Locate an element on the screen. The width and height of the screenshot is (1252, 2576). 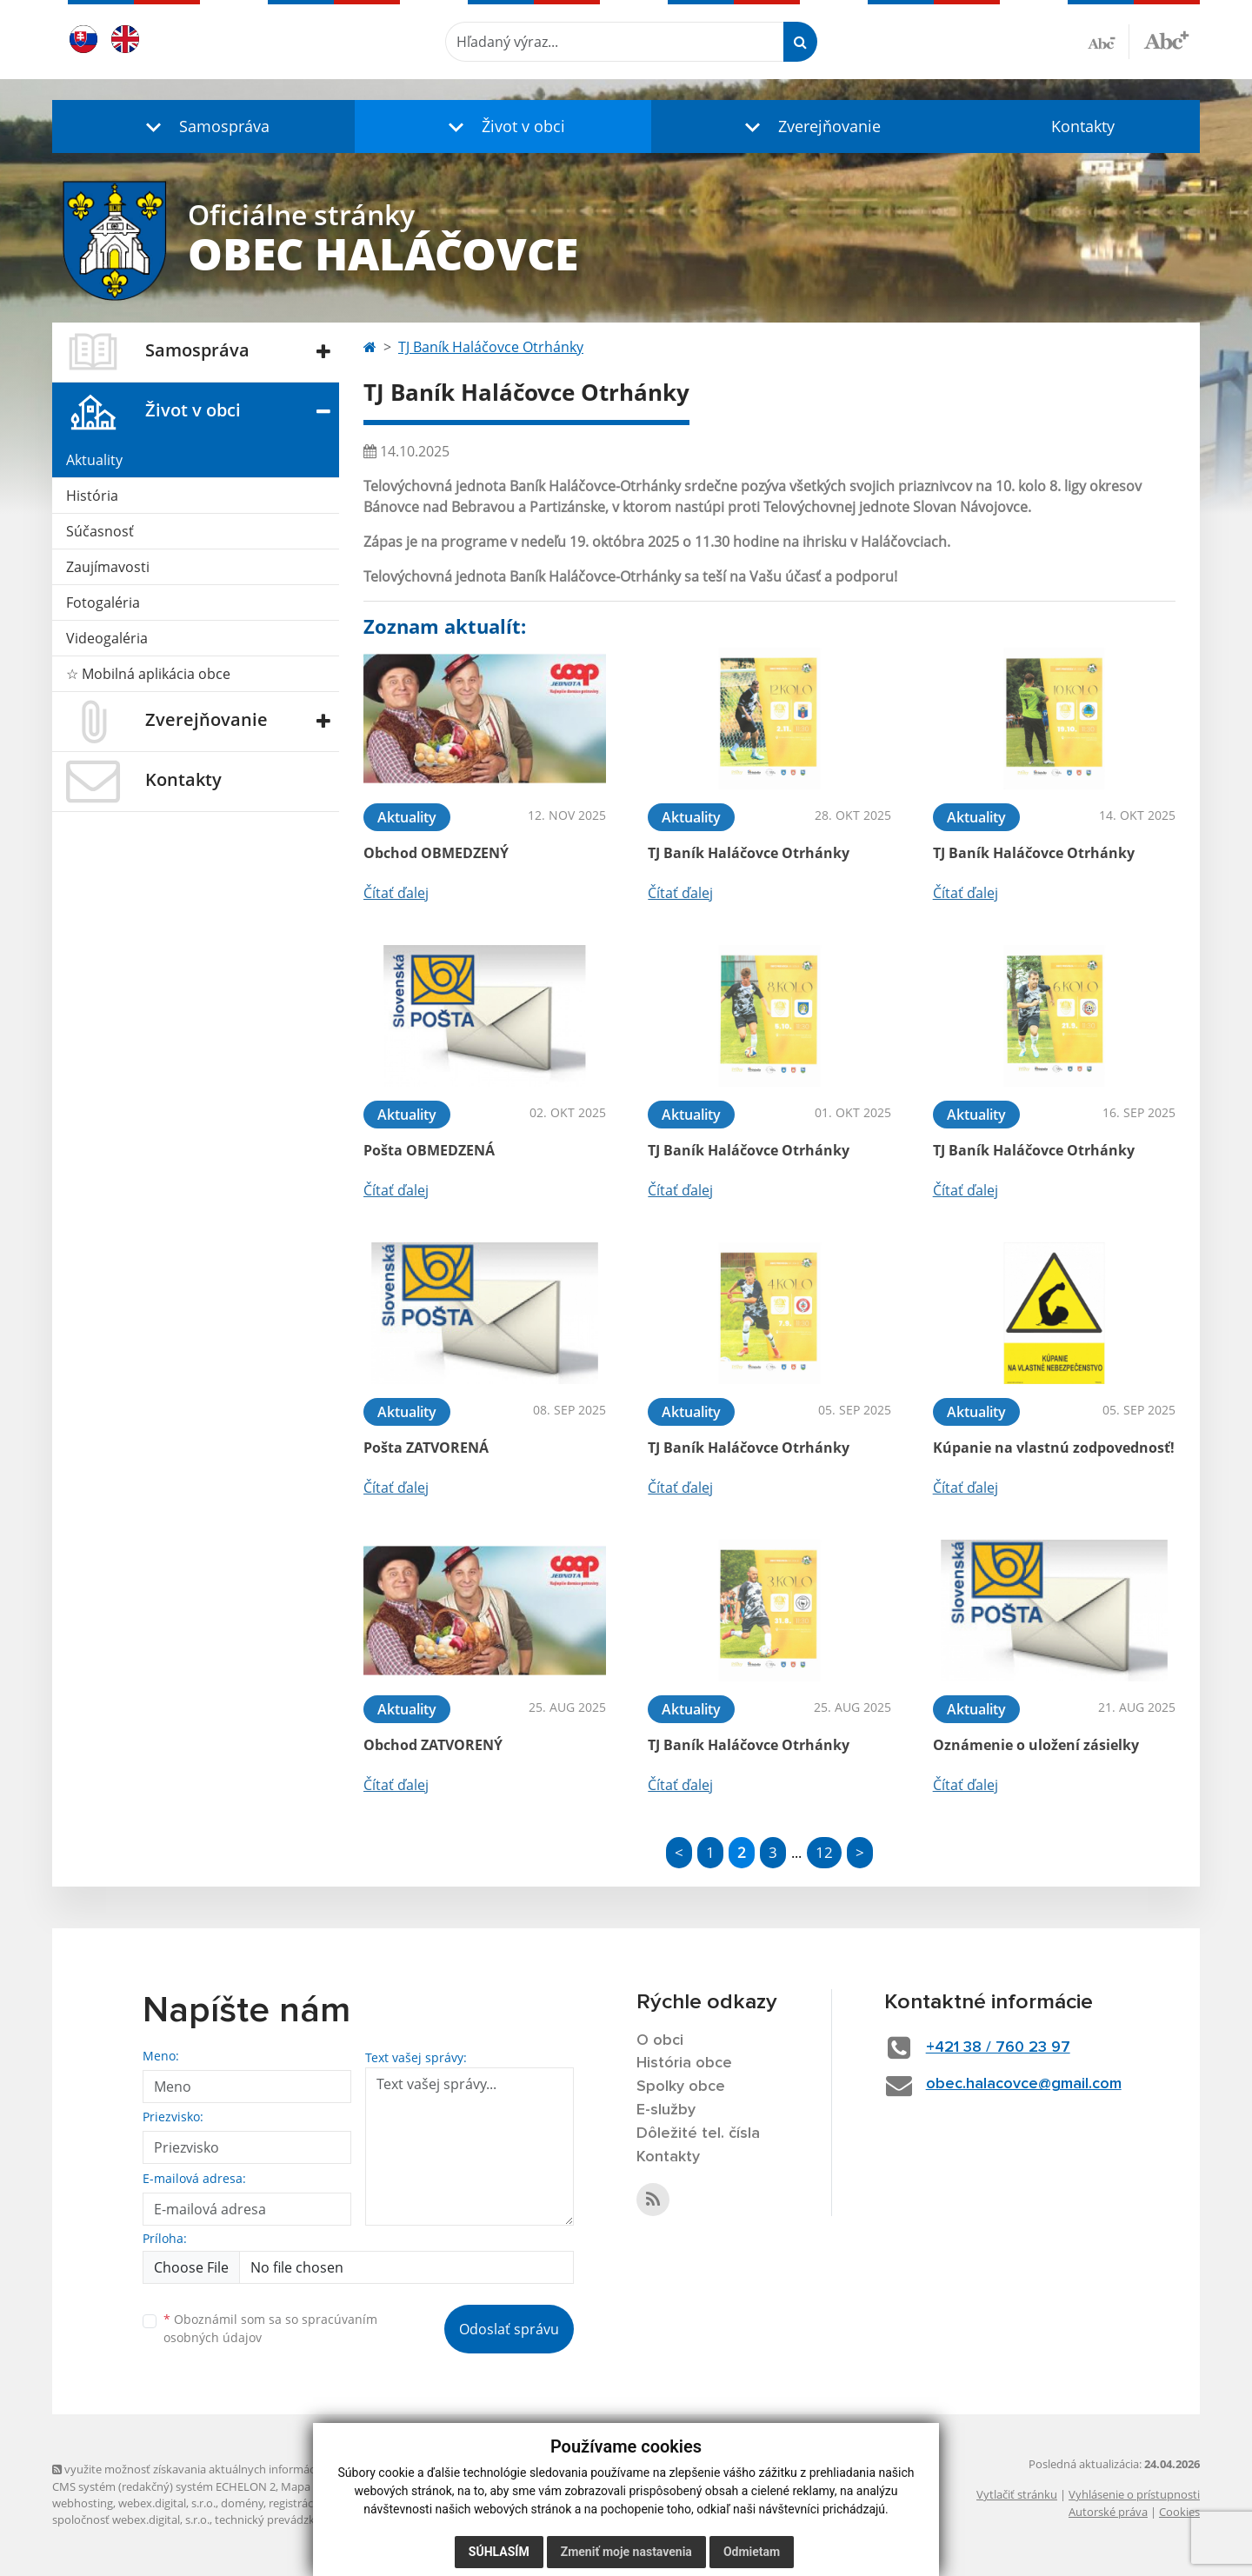
Súhlasím [button] is located at coordinates (499, 2552).